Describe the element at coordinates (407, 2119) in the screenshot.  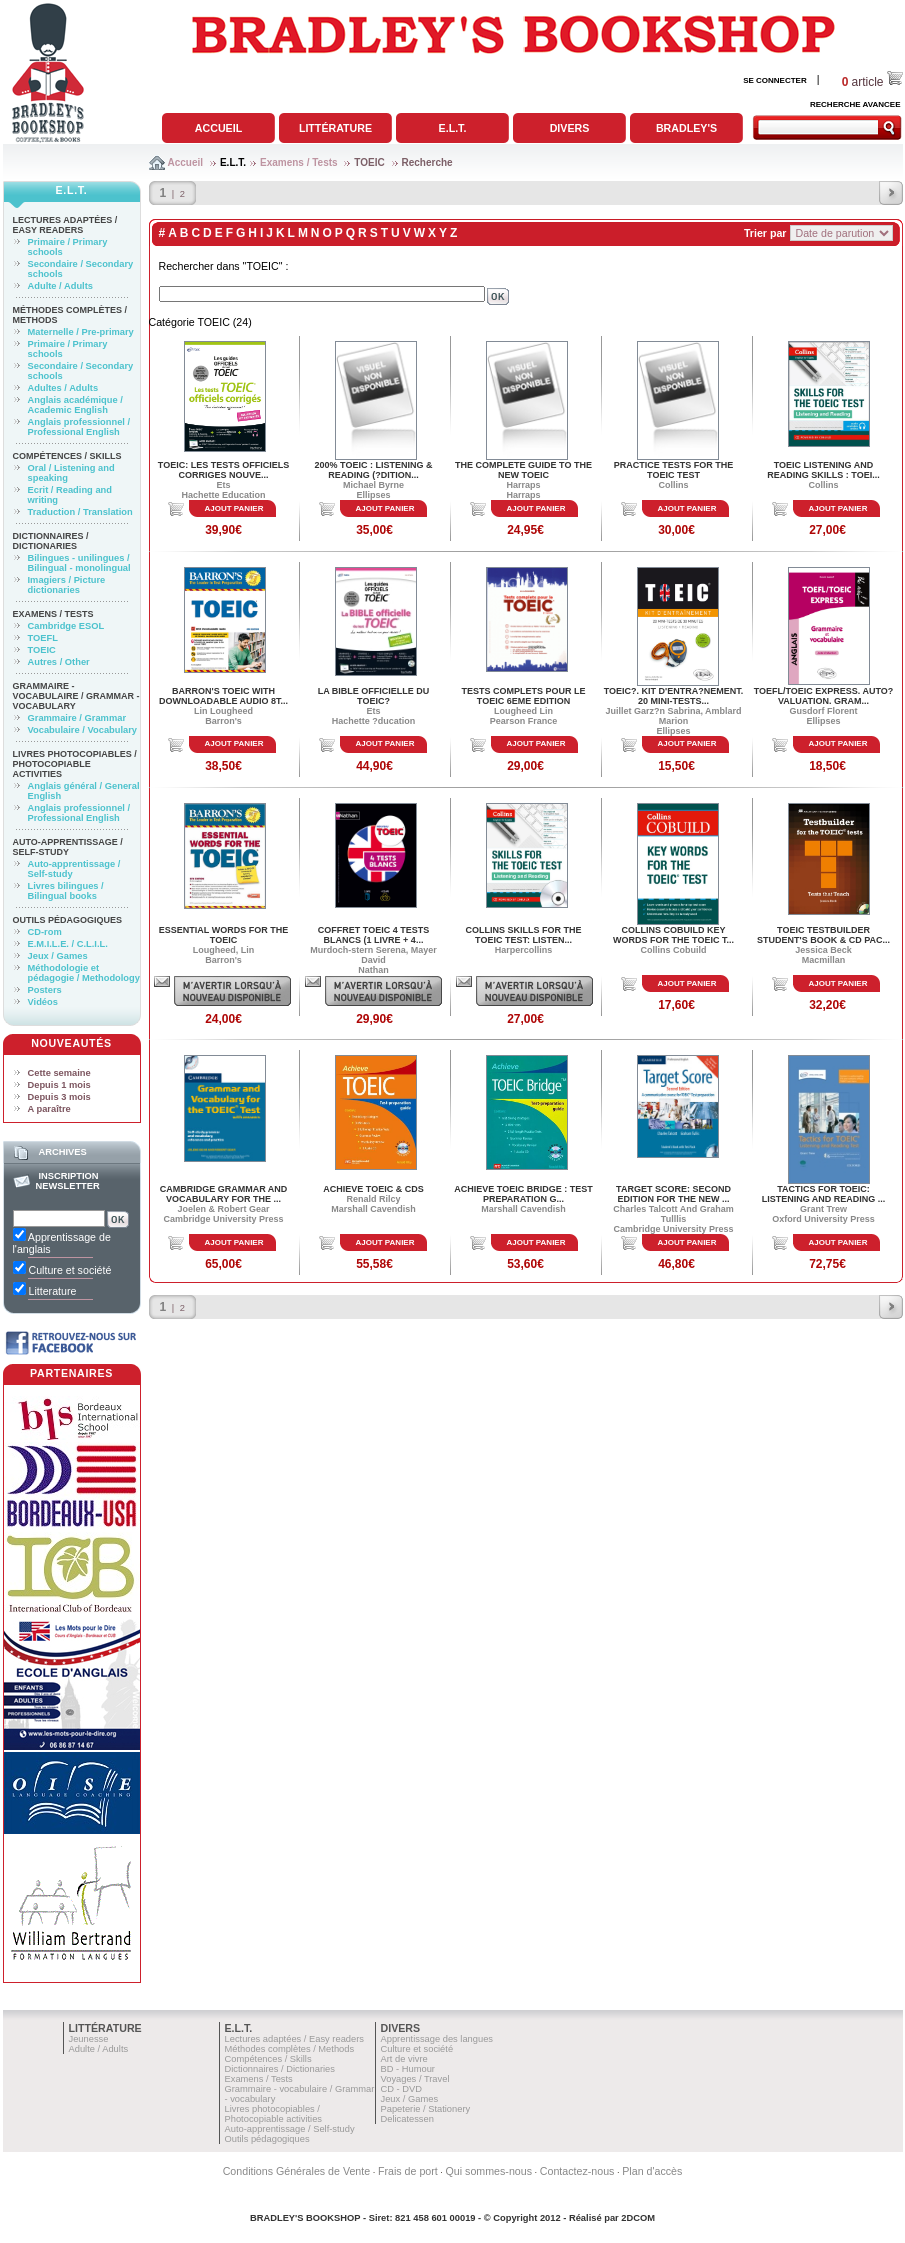
I see `Delicatessen` at that location.